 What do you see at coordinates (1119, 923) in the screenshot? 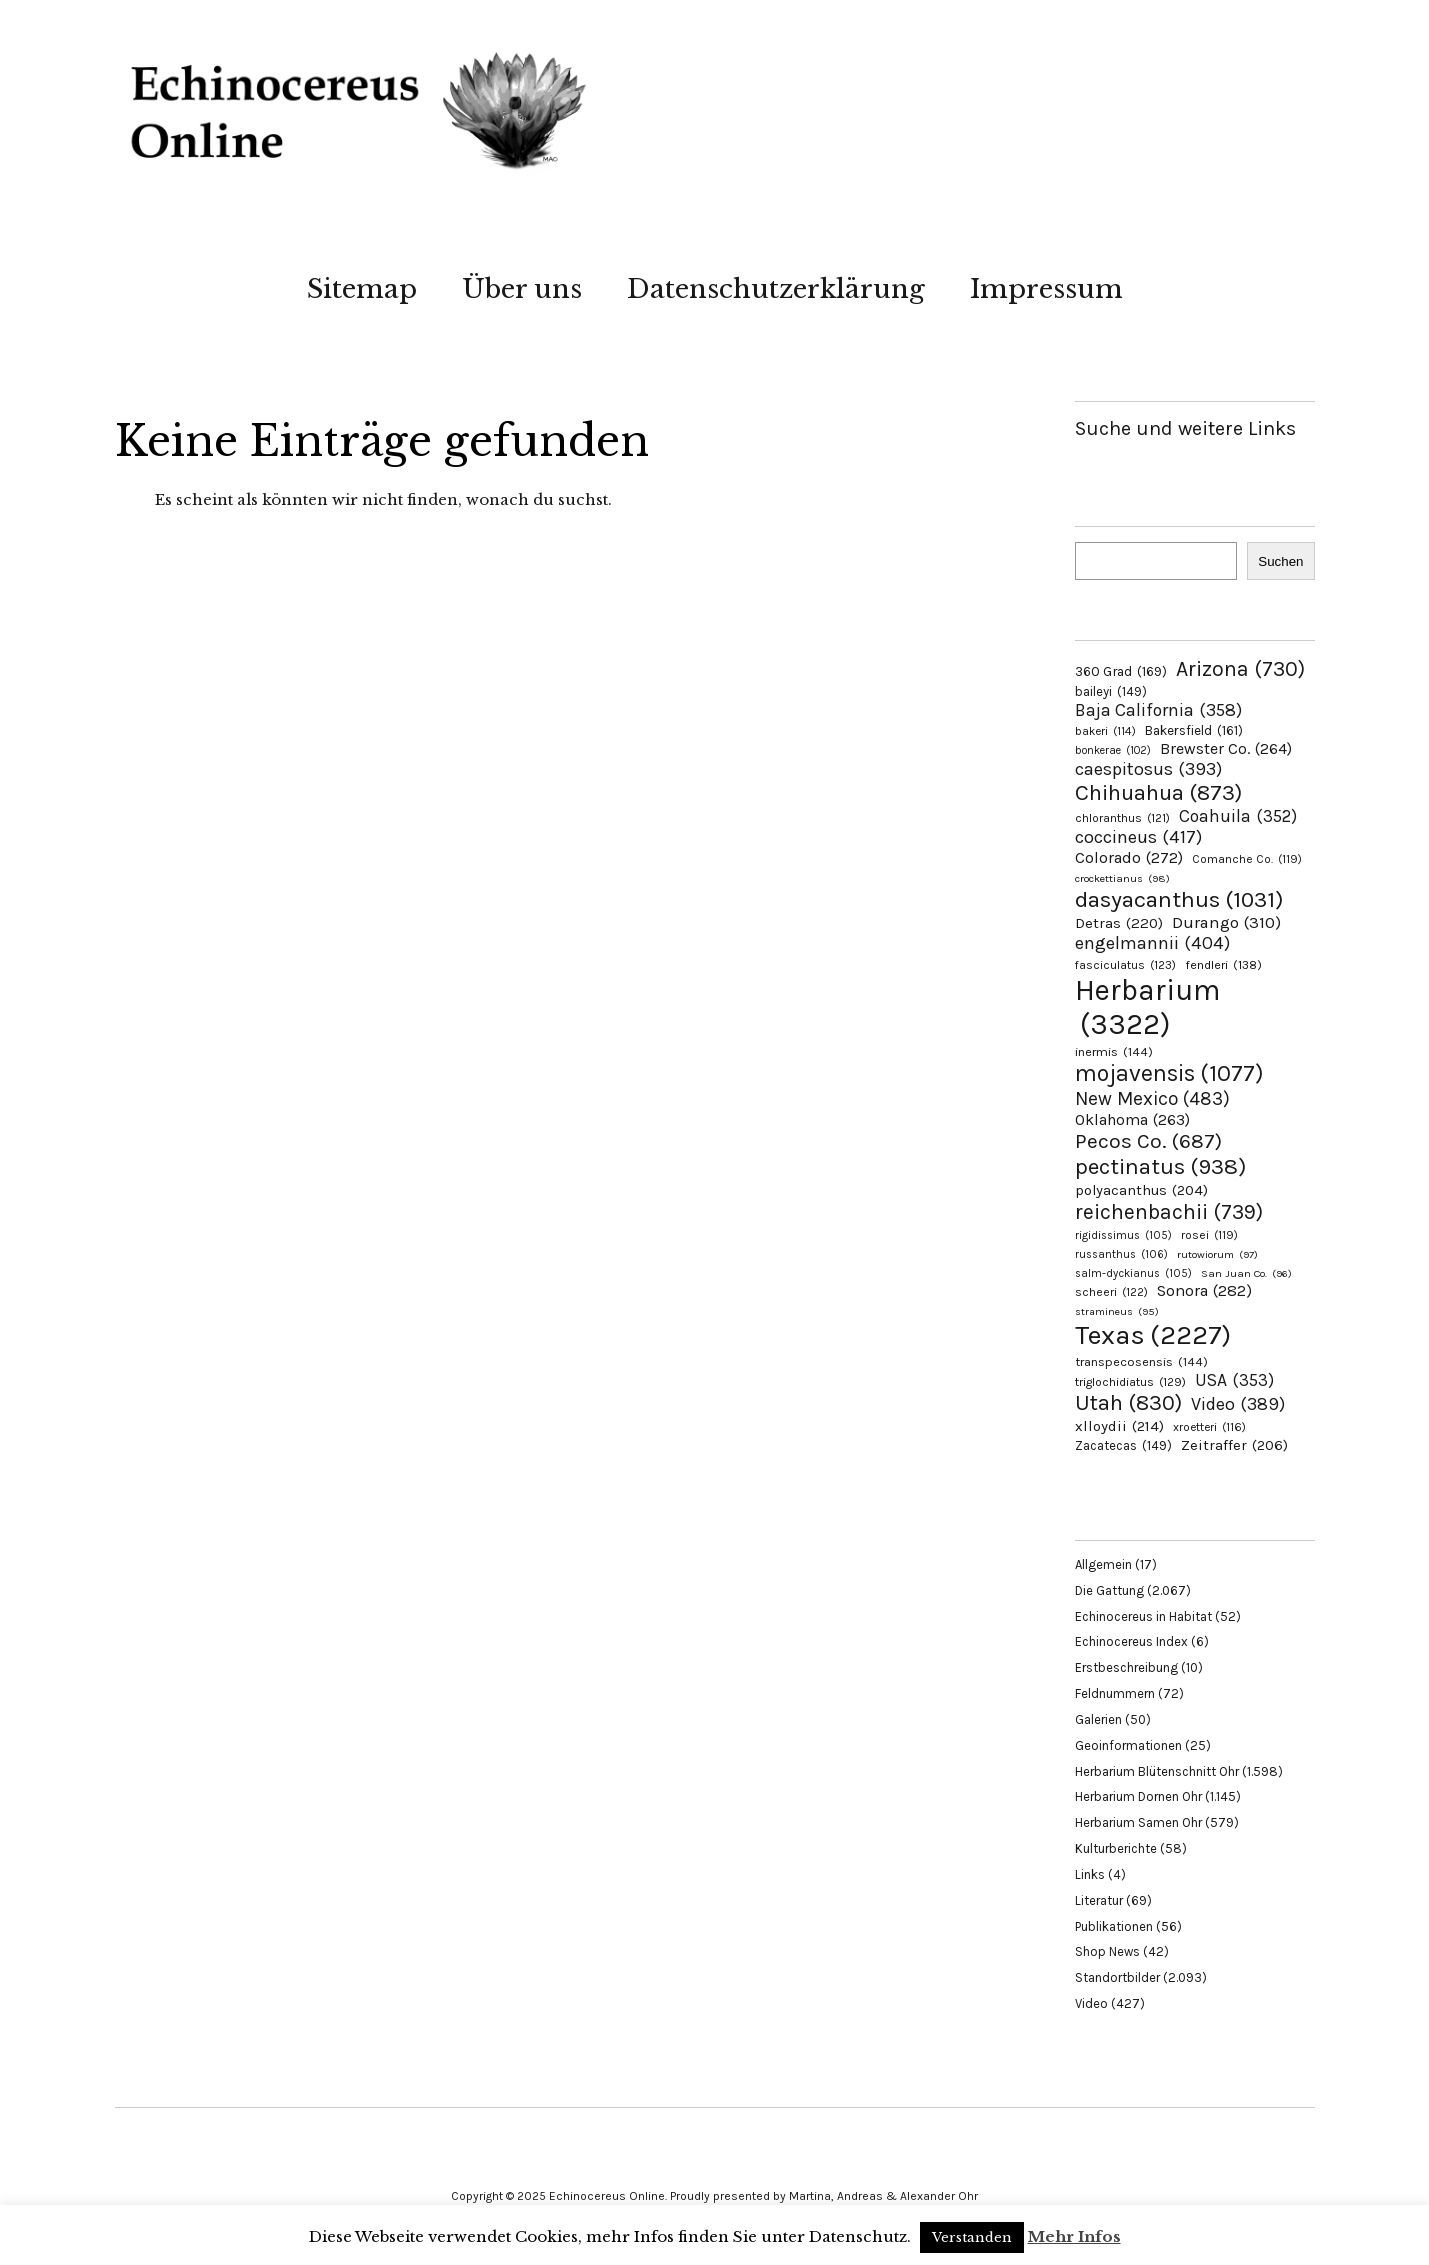
I see `Detras [Detras (220 Einträge)]` at bounding box center [1119, 923].